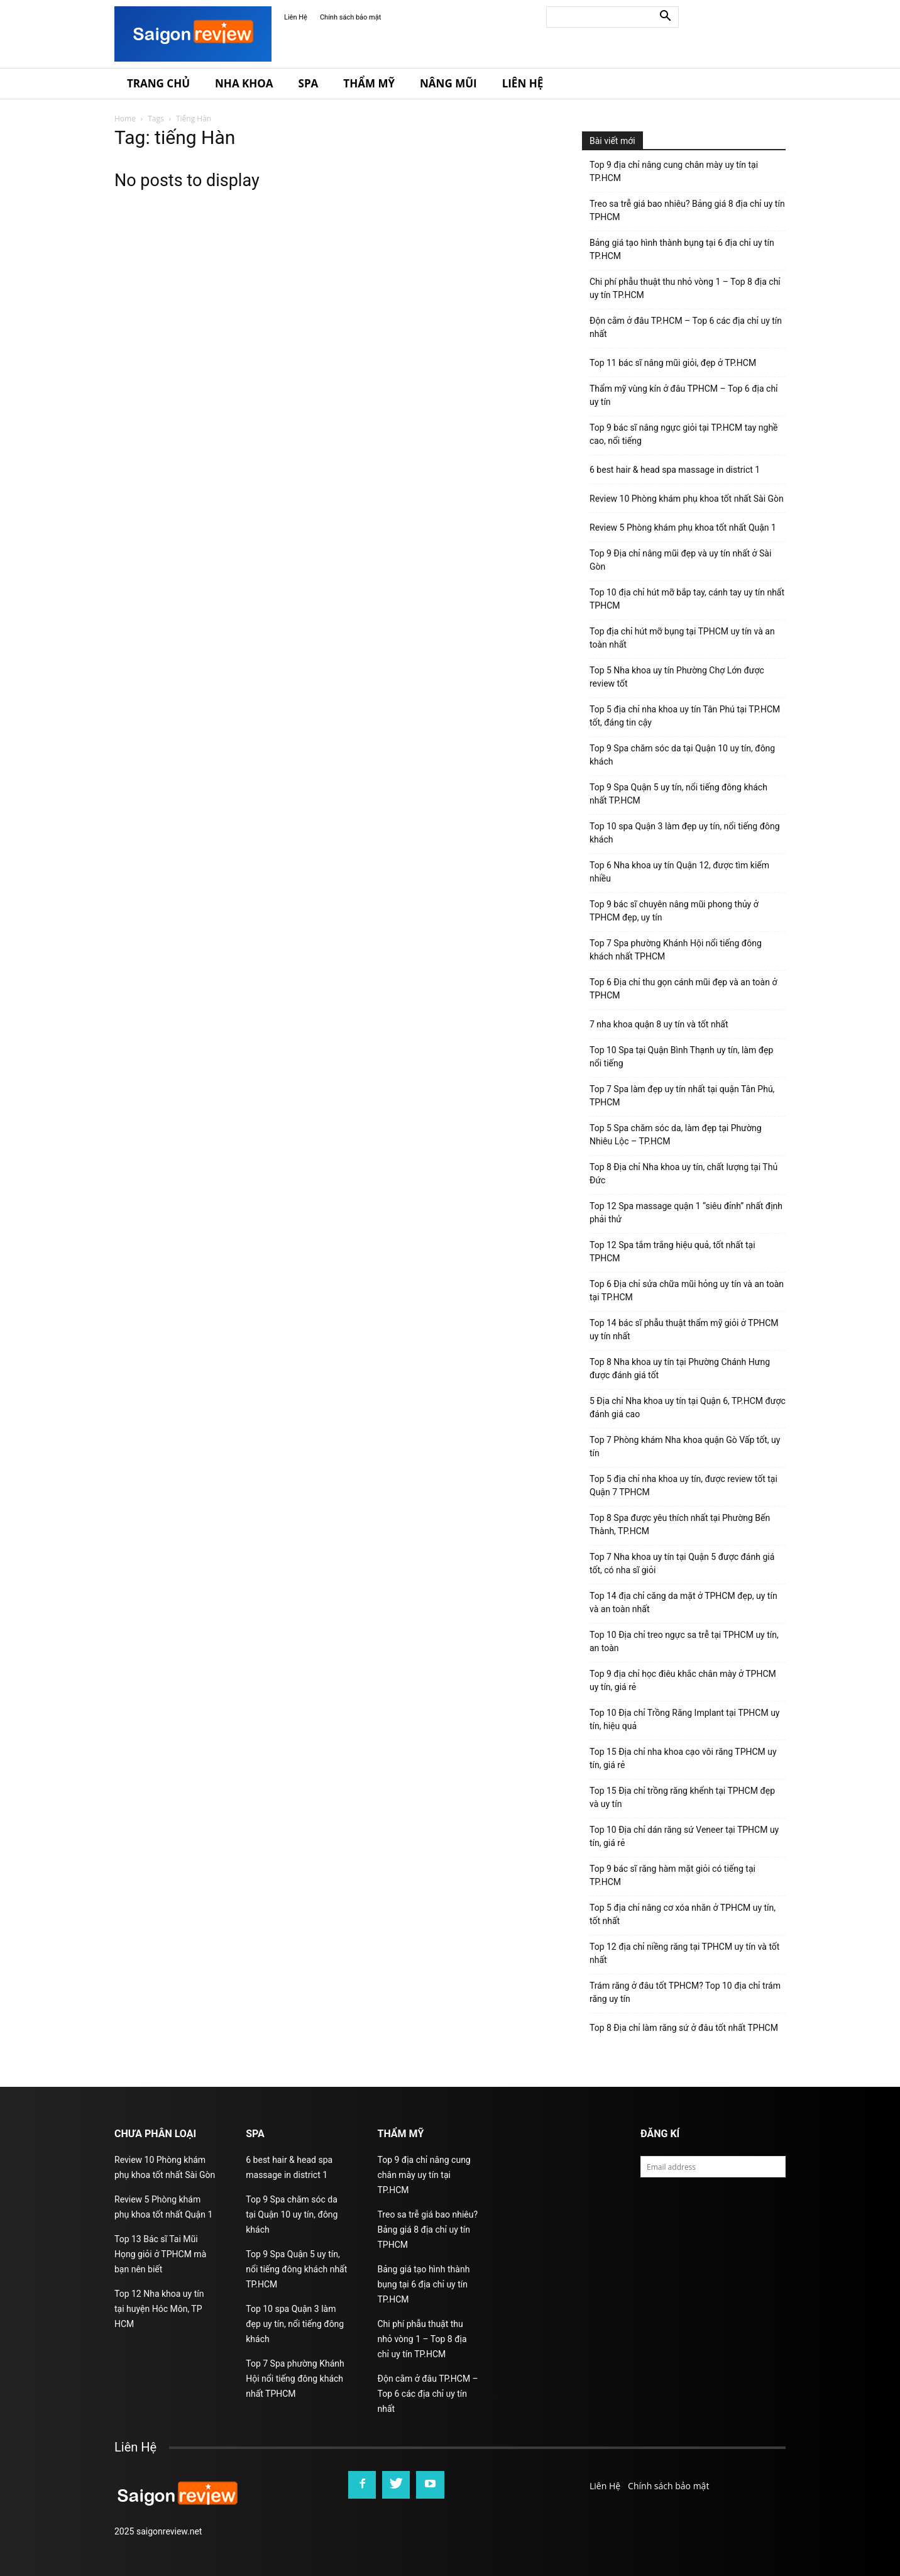 Image resolution: width=900 pixels, height=2576 pixels. Describe the element at coordinates (159, 2309) in the screenshot. I see `Top 12 Nha khoa uy tín tại huyện Hóc Môn, TP HCM` at that location.